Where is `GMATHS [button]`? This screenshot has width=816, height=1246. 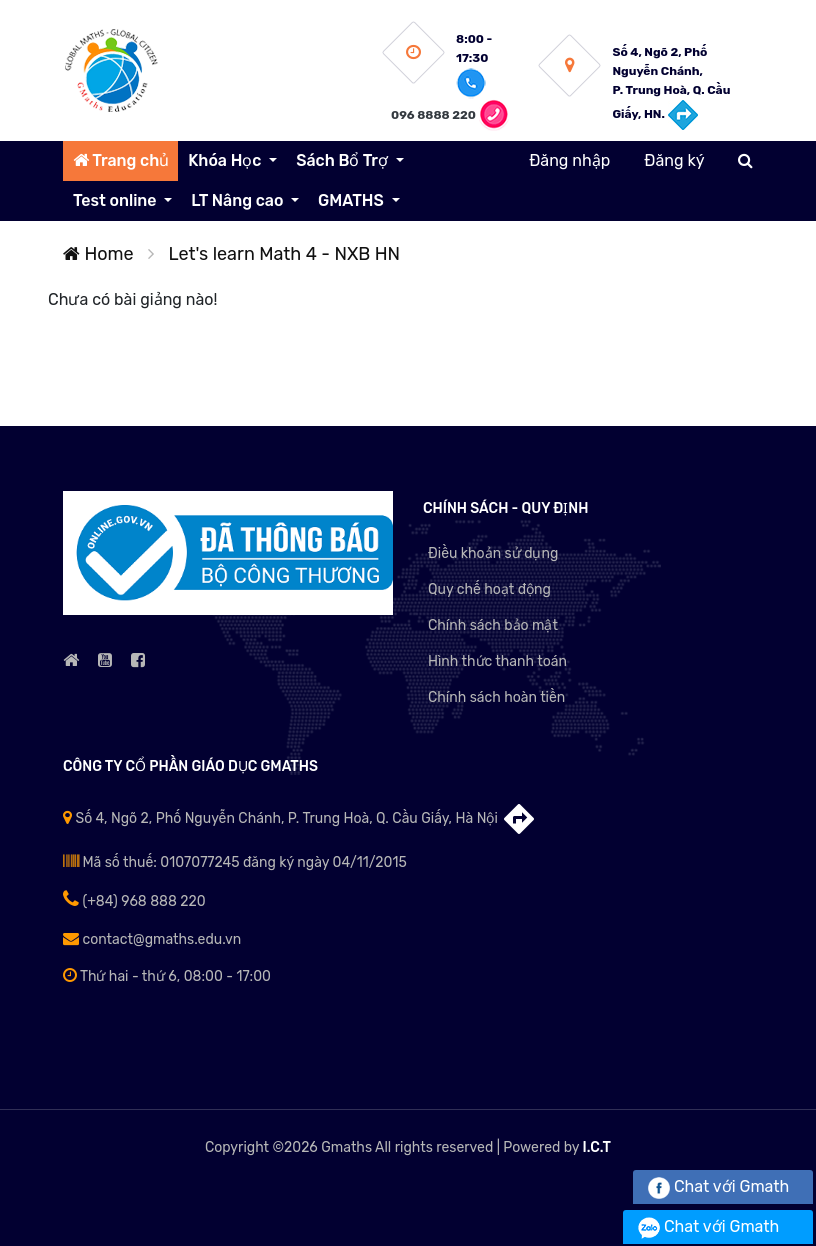 GMATHS [button] is located at coordinates (352, 200).